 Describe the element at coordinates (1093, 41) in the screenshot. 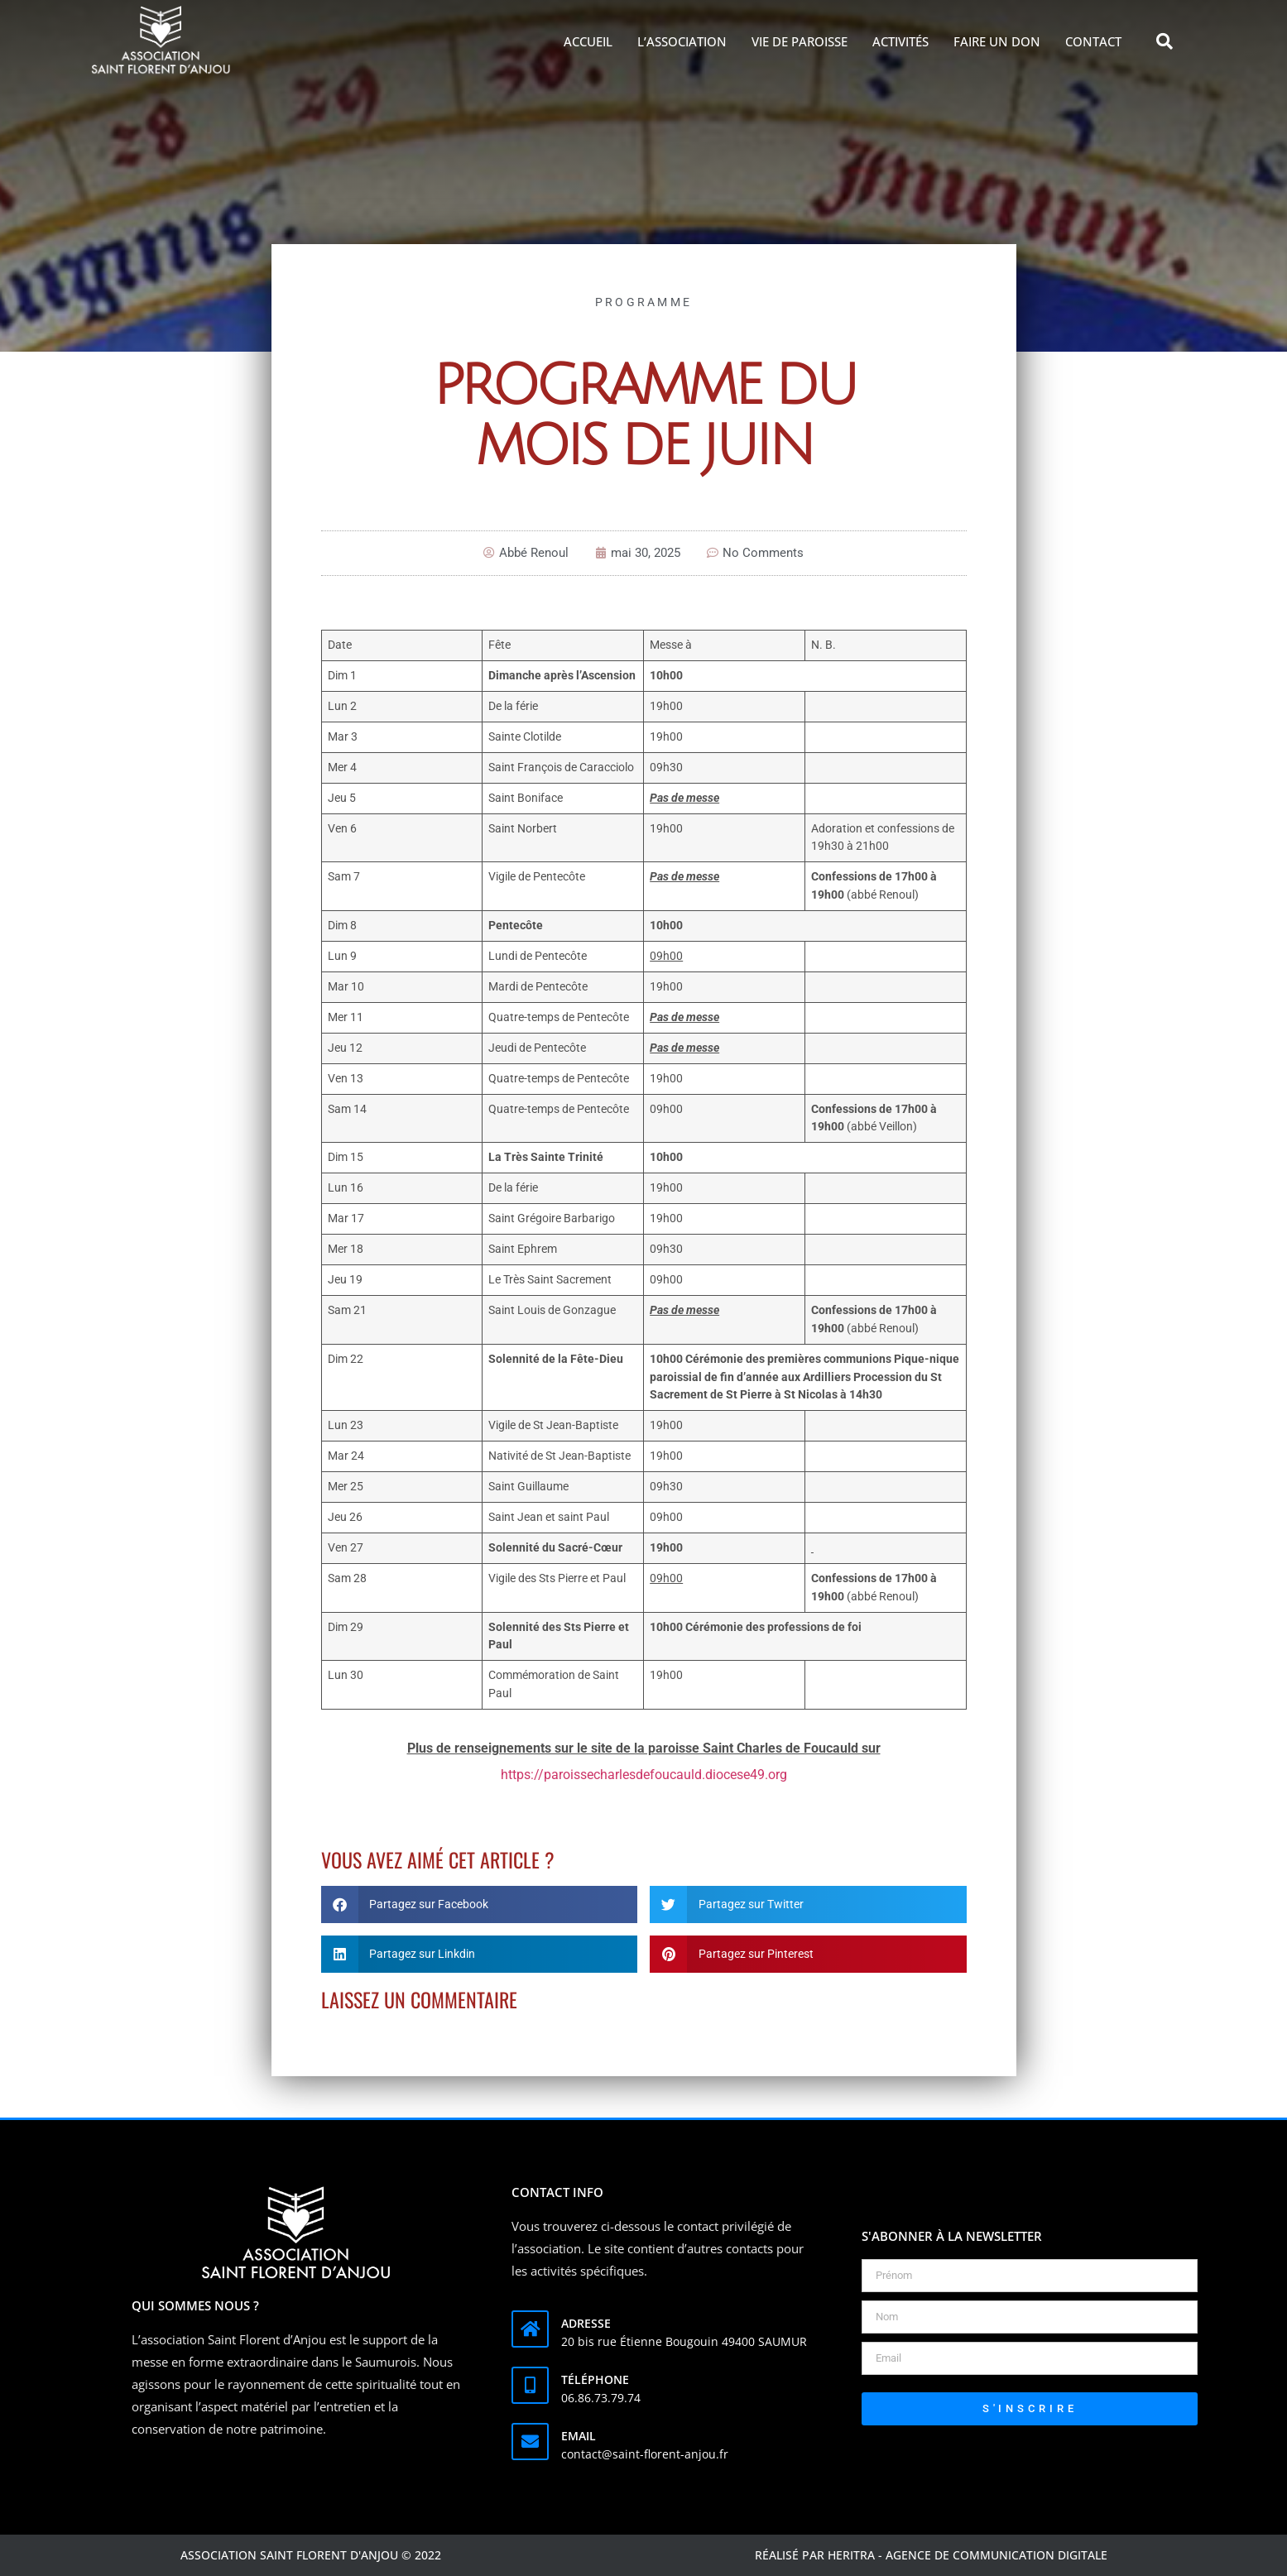

I see `Contact` at that location.